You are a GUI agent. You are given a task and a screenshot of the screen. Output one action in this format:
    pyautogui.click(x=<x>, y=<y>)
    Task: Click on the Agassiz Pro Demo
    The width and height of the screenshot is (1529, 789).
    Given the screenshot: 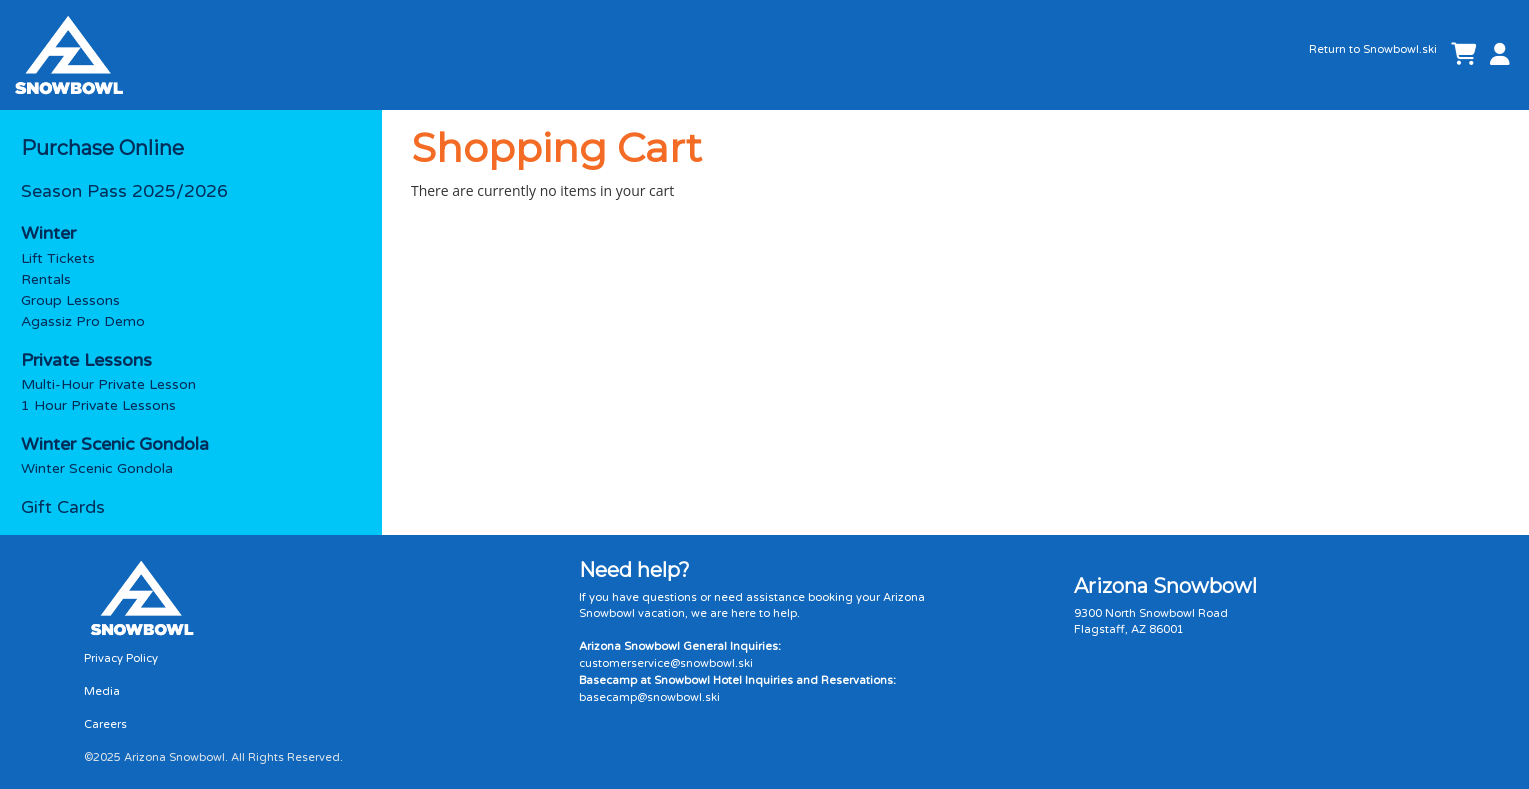 What is the action you would take?
    pyautogui.click(x=83, y=321)
    